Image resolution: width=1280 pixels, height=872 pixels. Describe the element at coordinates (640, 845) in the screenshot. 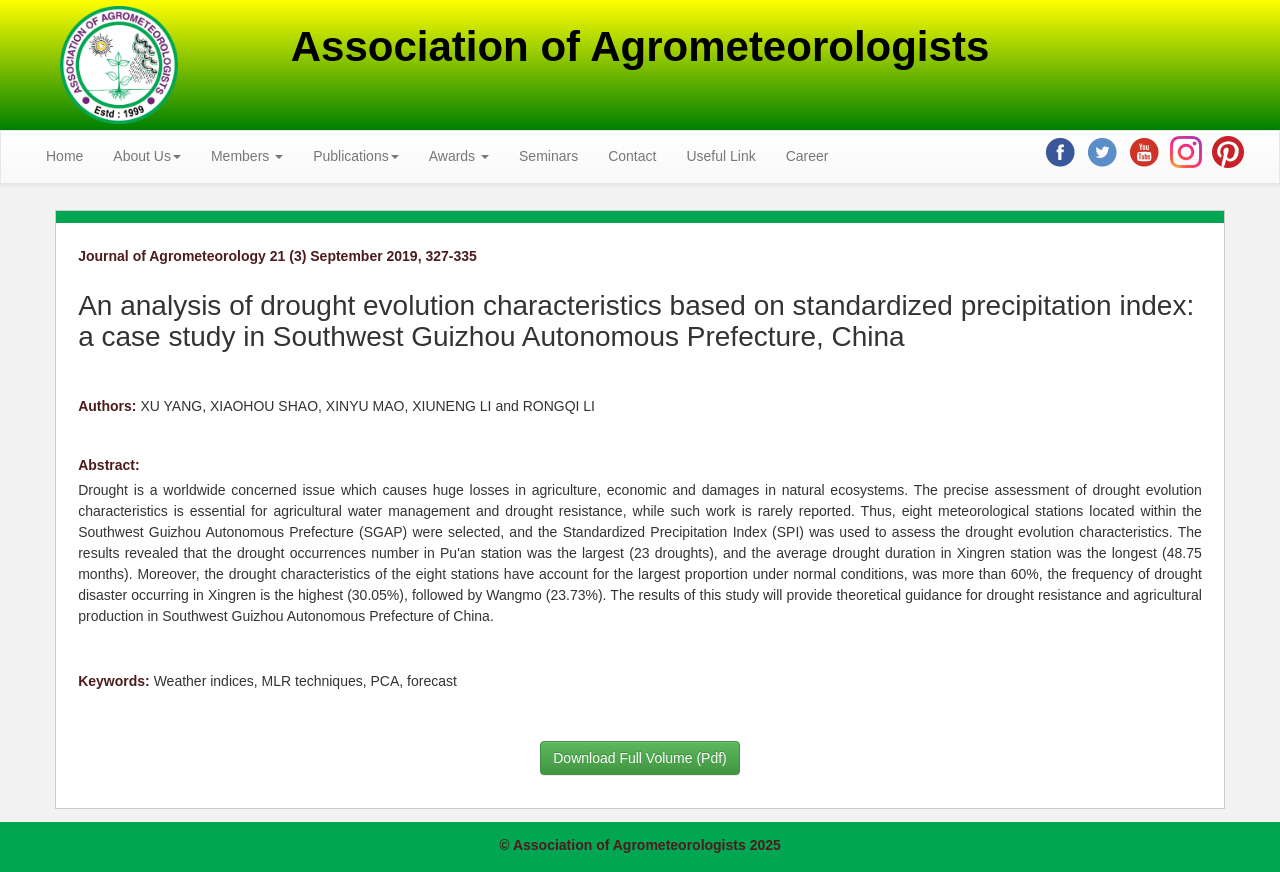

I see `© Association of Agrometeorologists 2025` at that location.